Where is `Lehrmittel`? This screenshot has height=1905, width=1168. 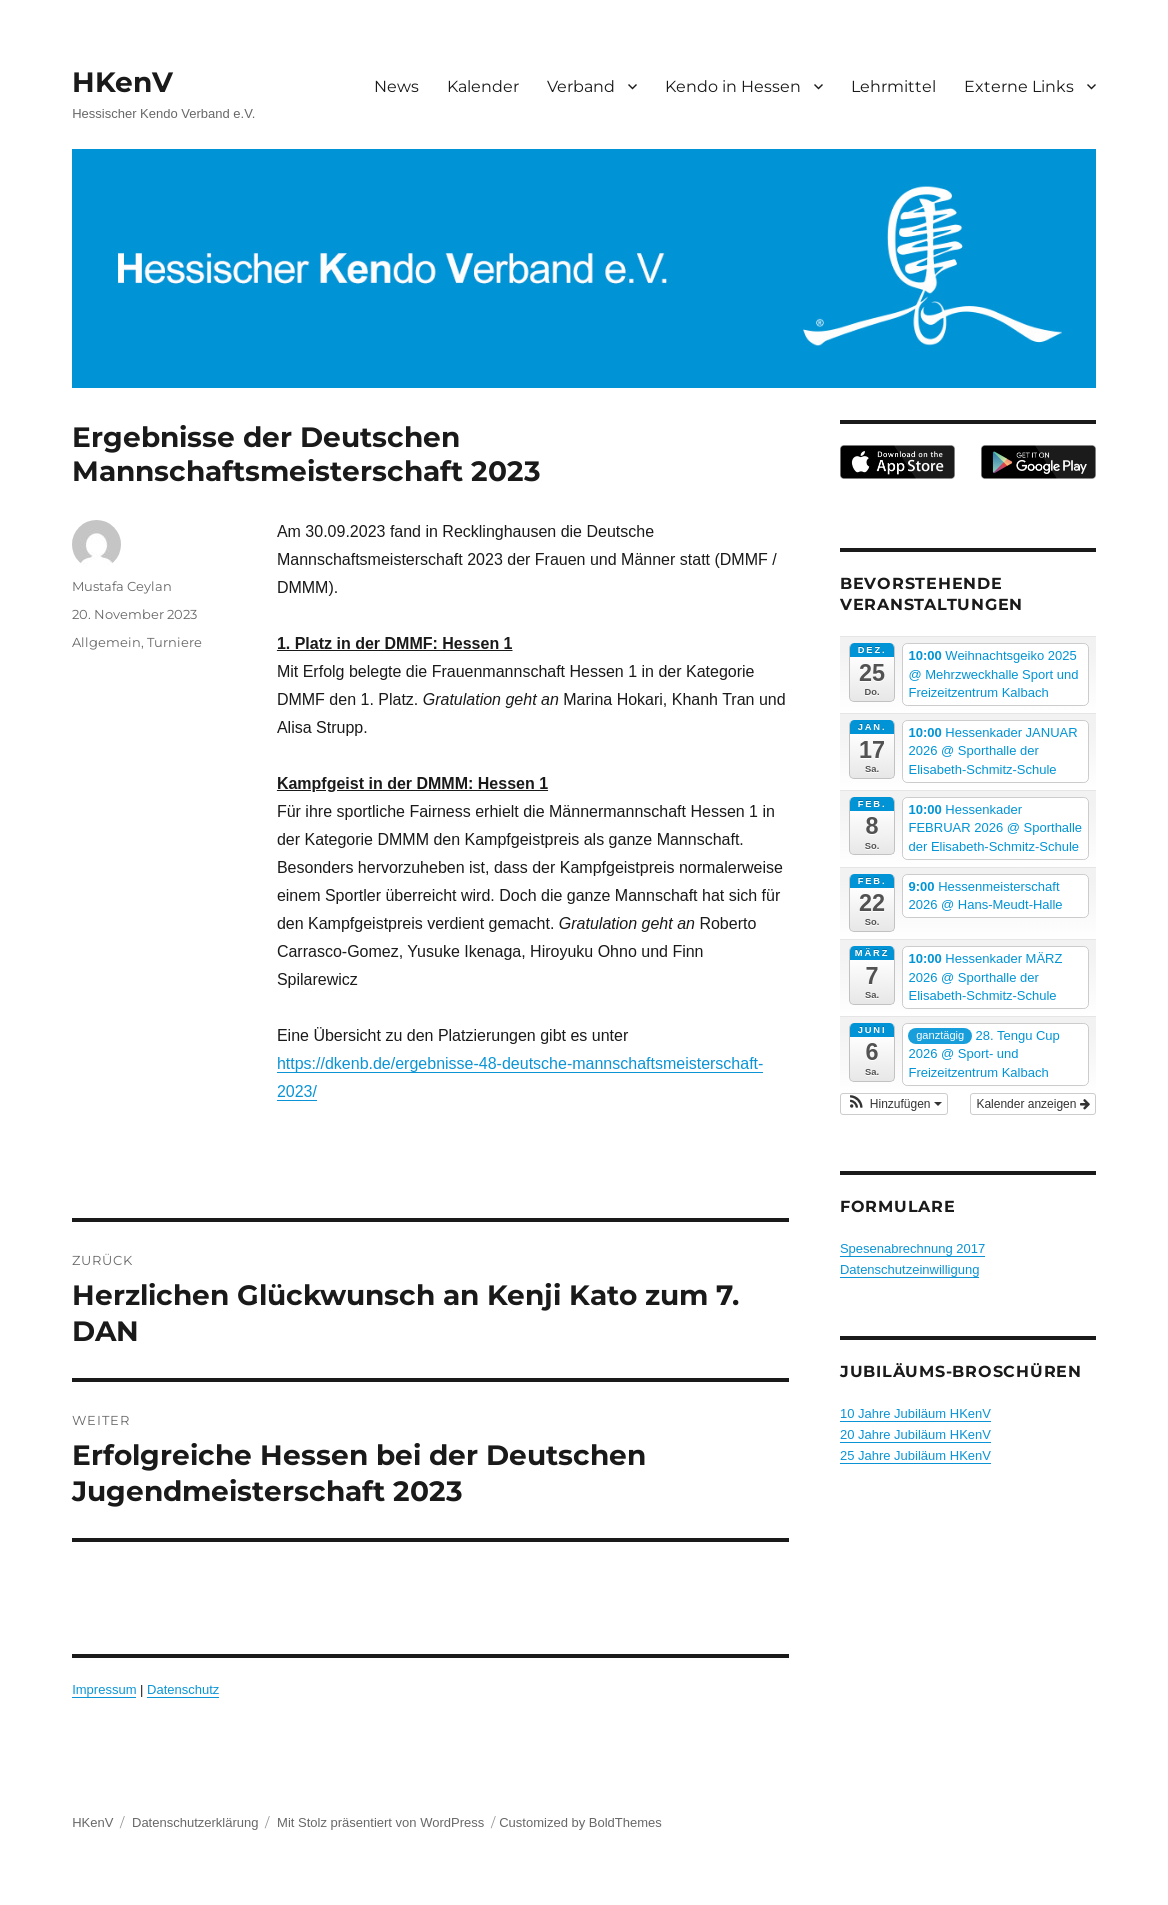 Lehrmittel is located at coordinates (893, 86).